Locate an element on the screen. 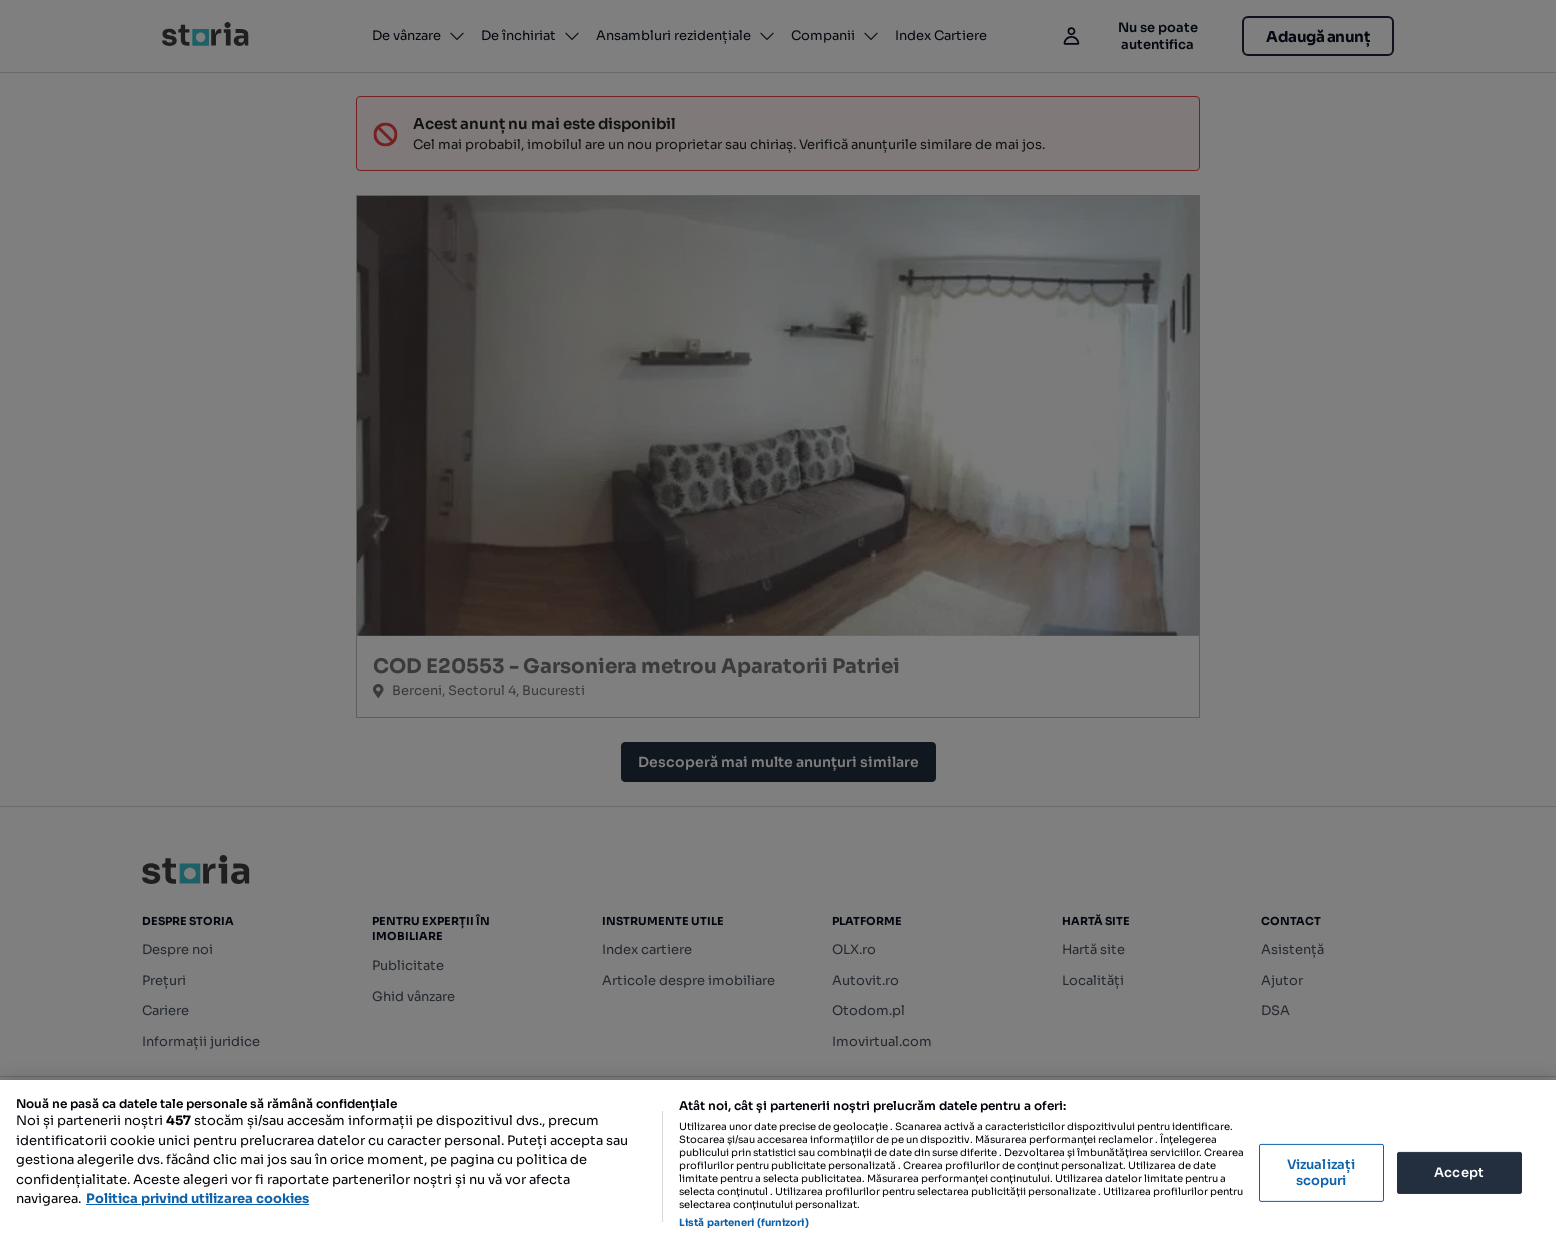 The image size is (1556, 1253). Listă parteneri (furnizori) is located at coordinates (744, 1222).